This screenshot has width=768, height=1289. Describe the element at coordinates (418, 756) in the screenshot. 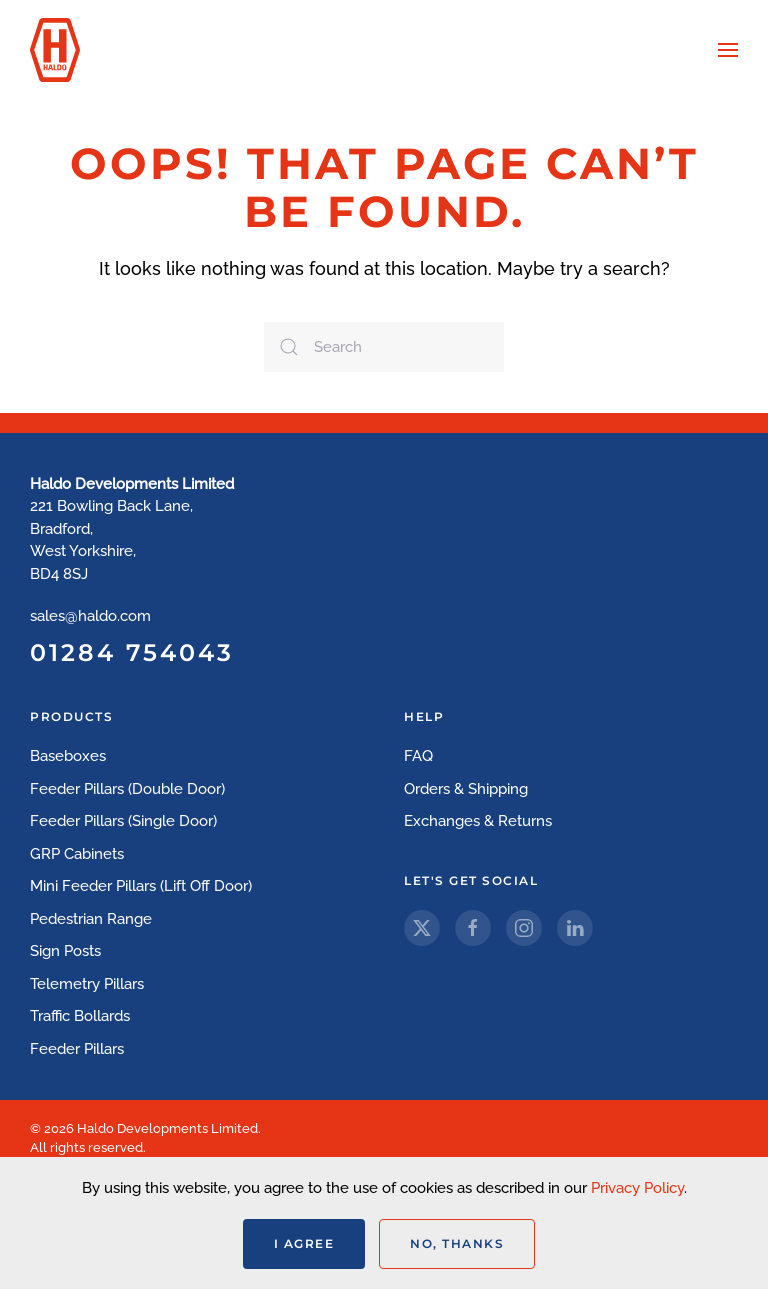

I see `FAQ` at that location.